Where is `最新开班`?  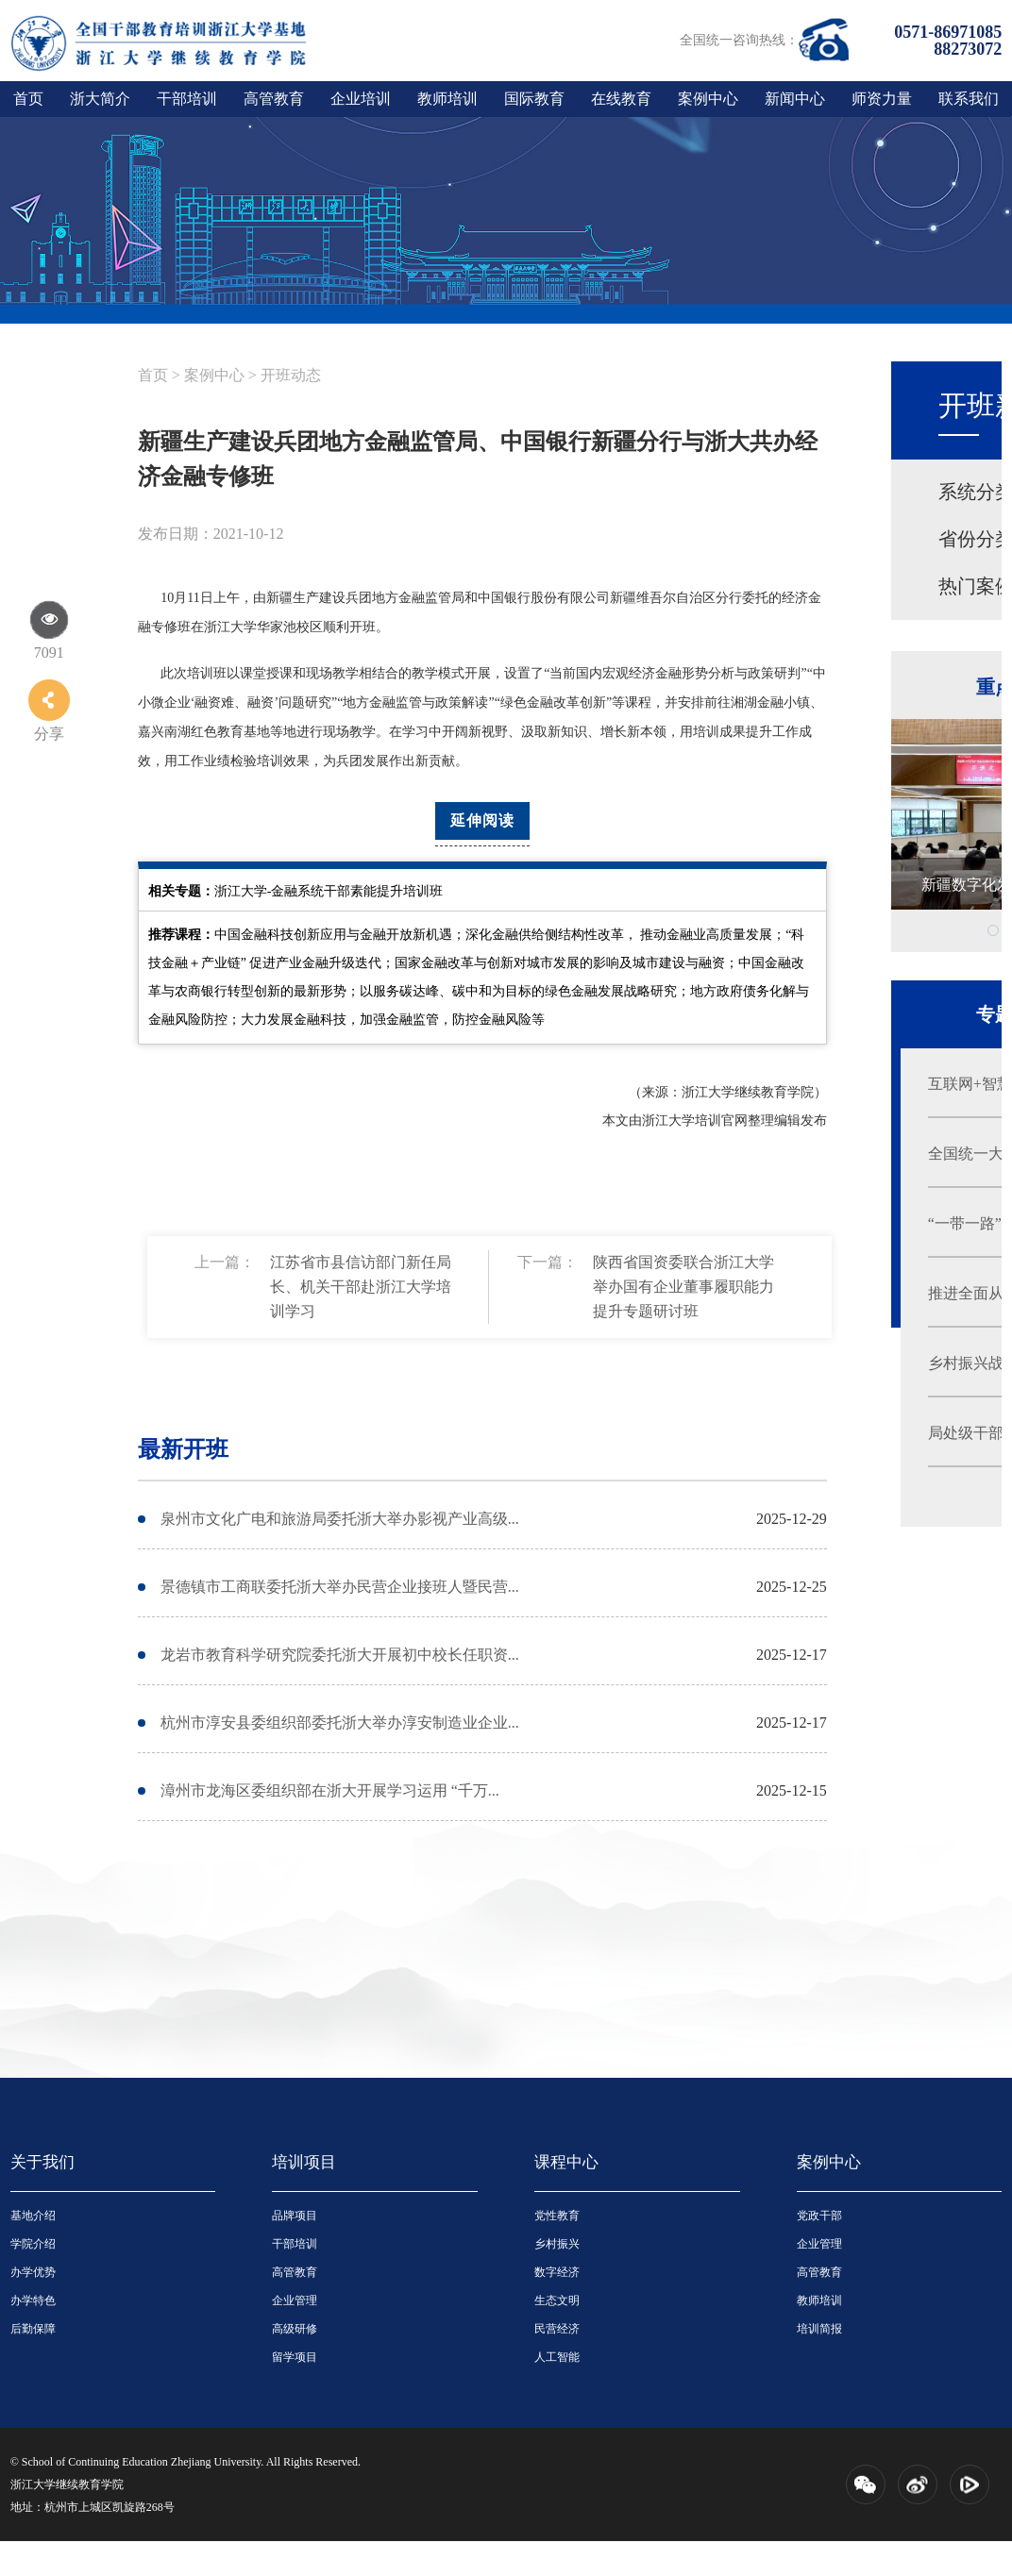 最新开班 is located at coordinates (183, 1449).